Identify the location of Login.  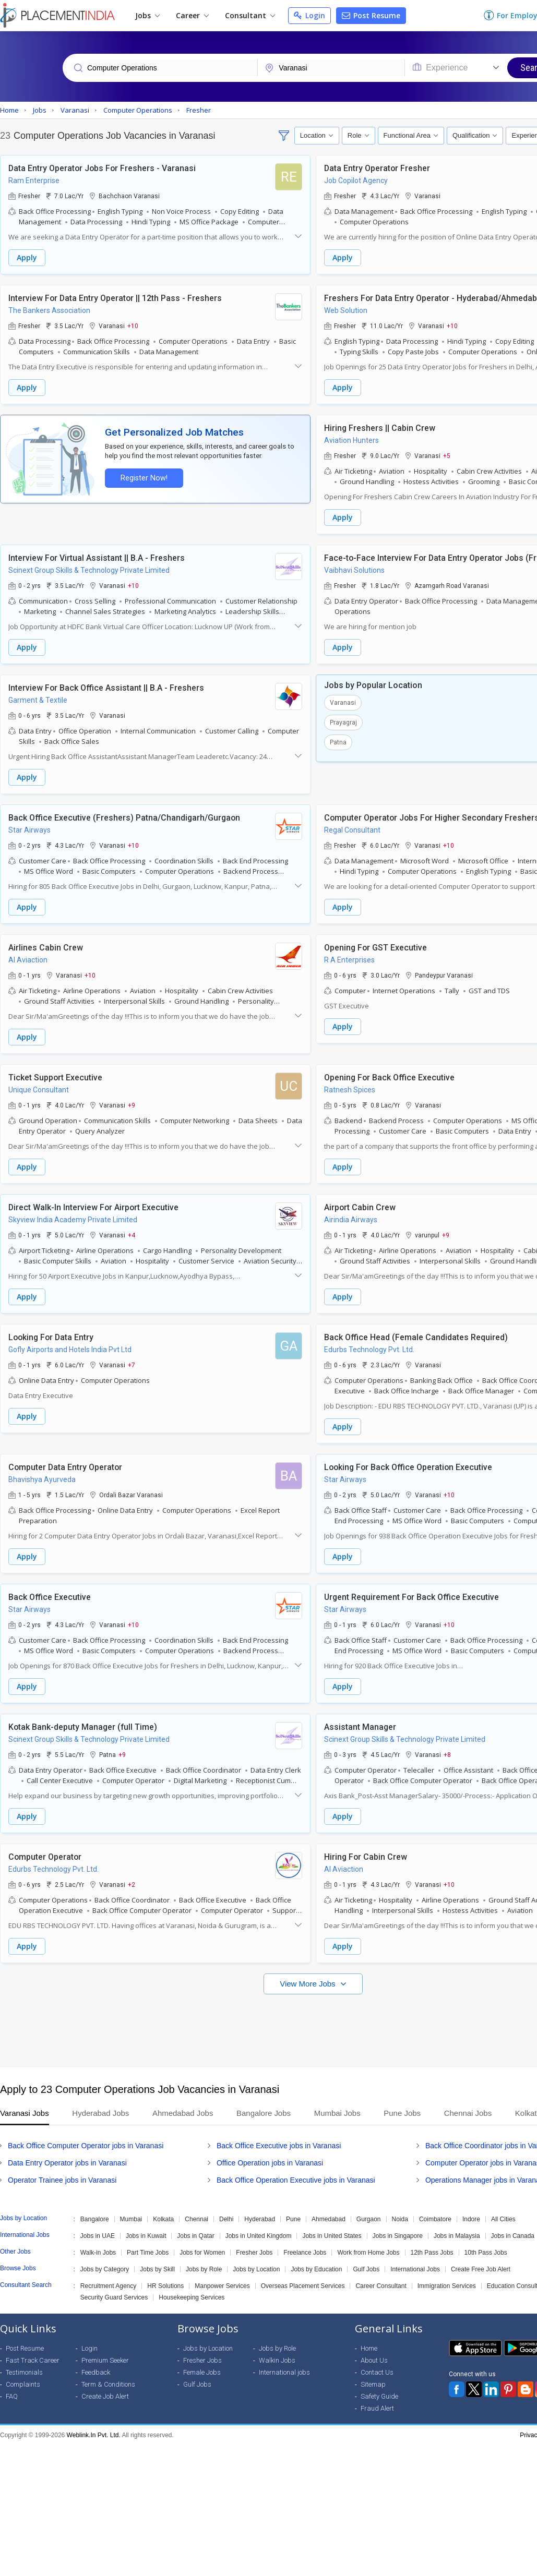
(309, 15).